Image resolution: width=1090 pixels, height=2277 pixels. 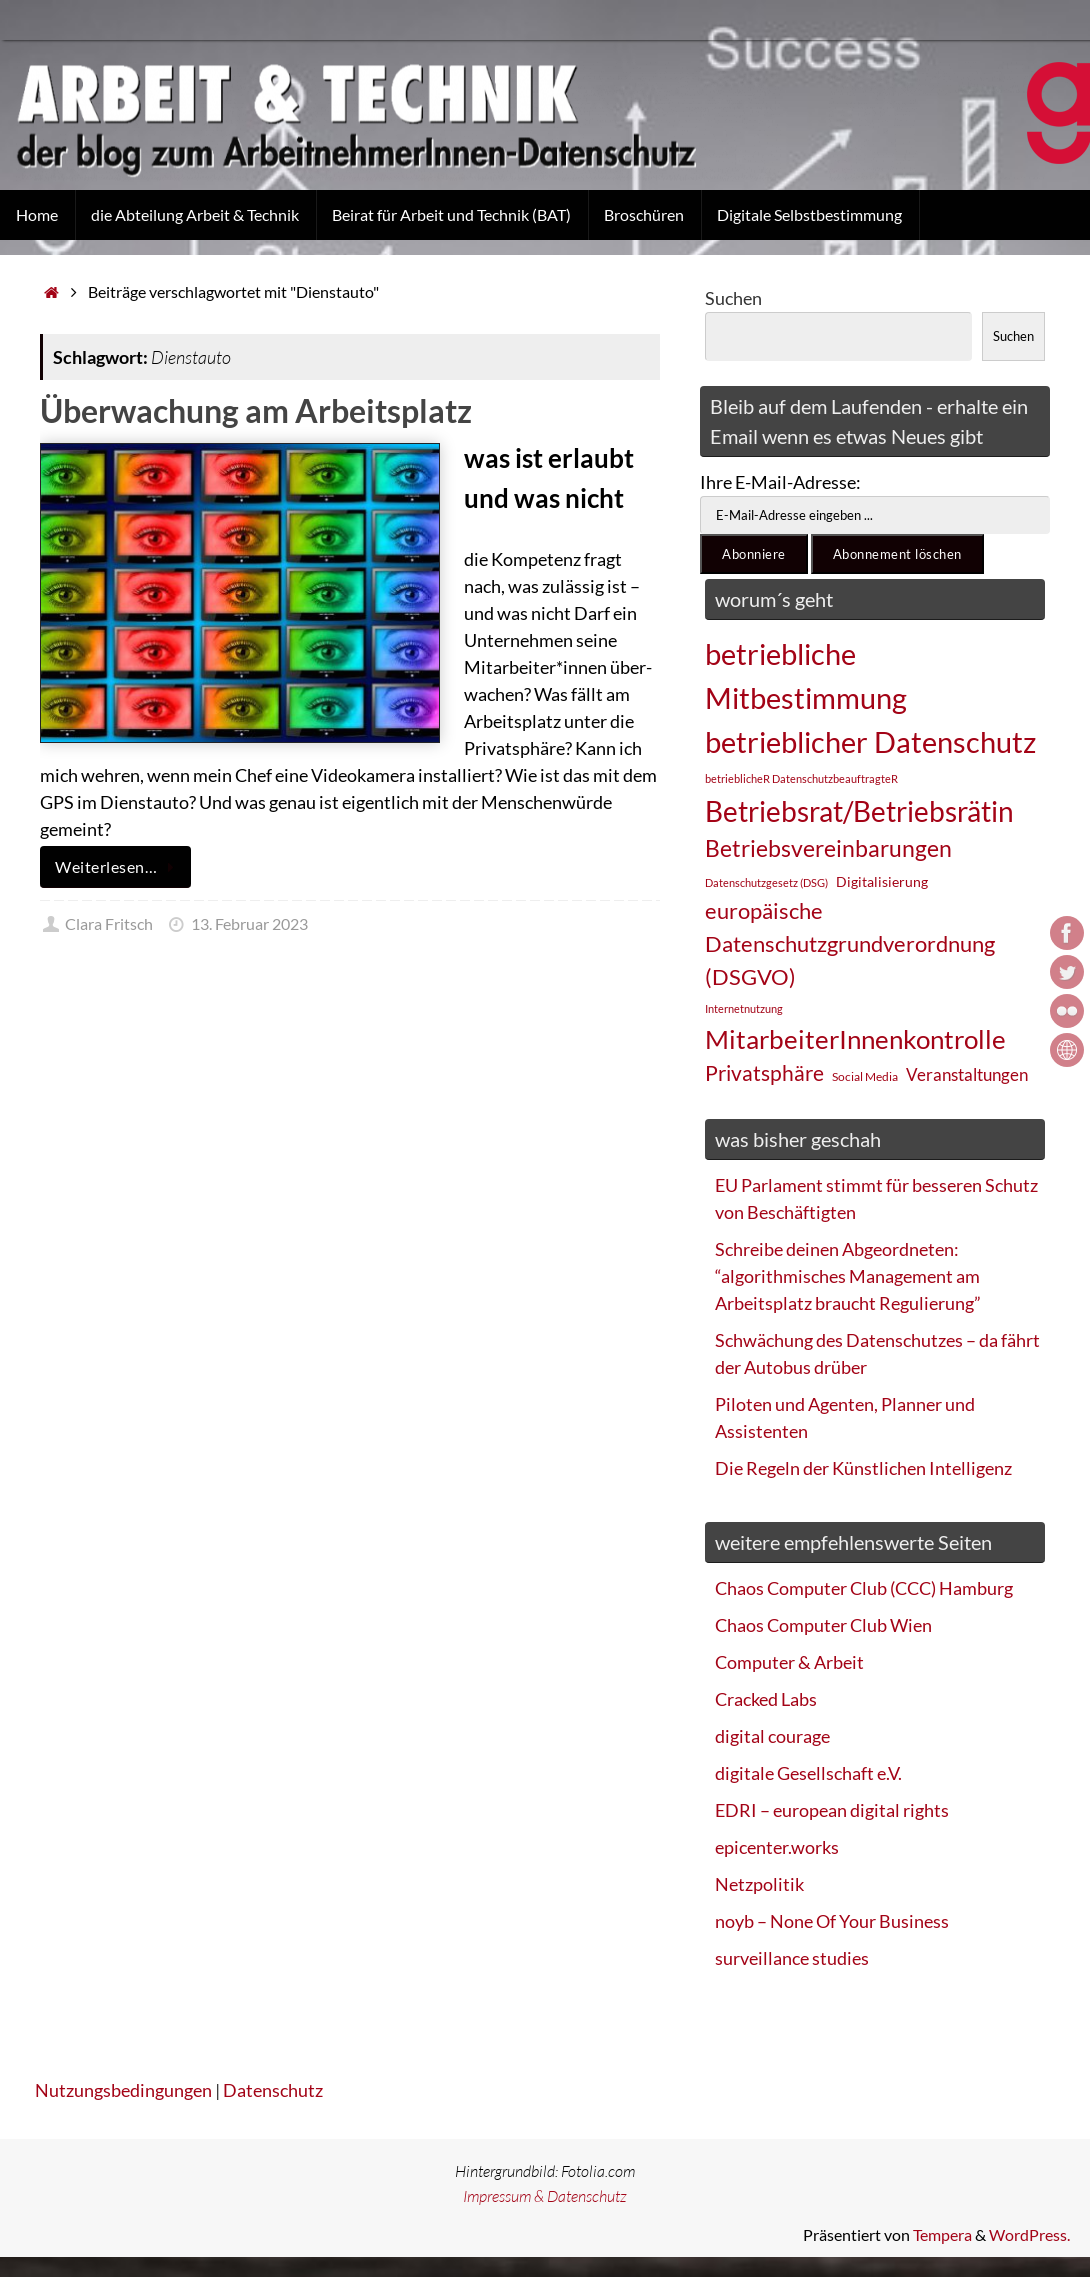 I want to click on betrieblicheR DatenschutzbeauftragteR [betrieblicheR DatenschutzbeauftragteR (22 Einträge)], so click(x=801, y=778).